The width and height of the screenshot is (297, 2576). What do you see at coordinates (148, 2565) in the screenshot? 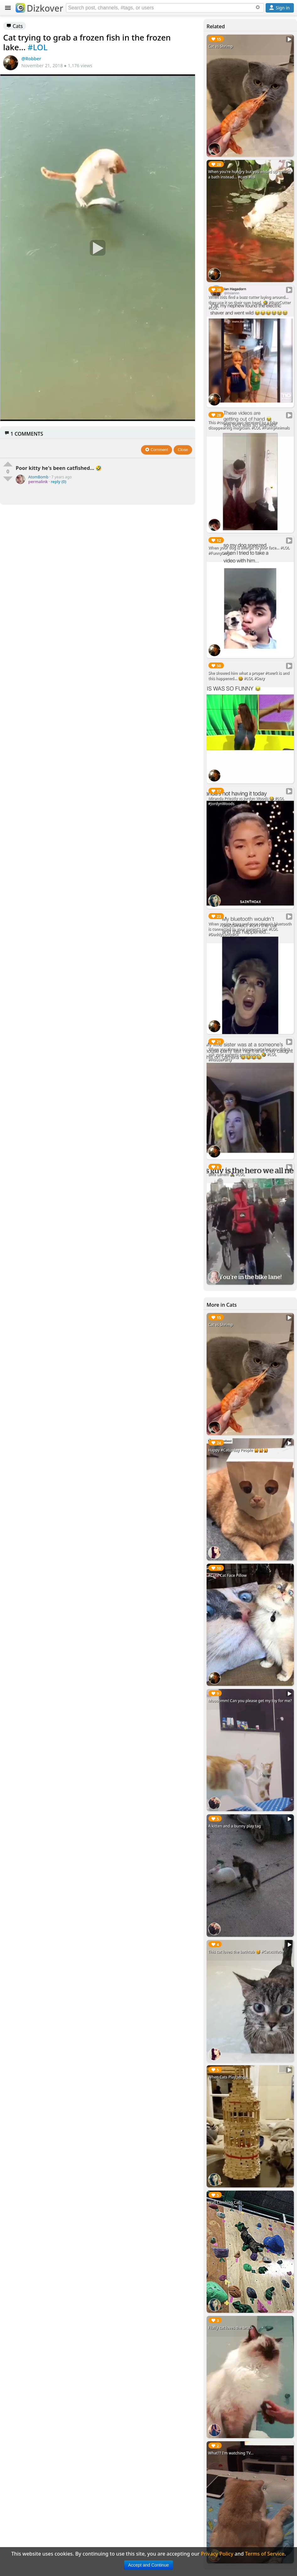
I see `Accept and Continue` at bounding box center [148, 2565].